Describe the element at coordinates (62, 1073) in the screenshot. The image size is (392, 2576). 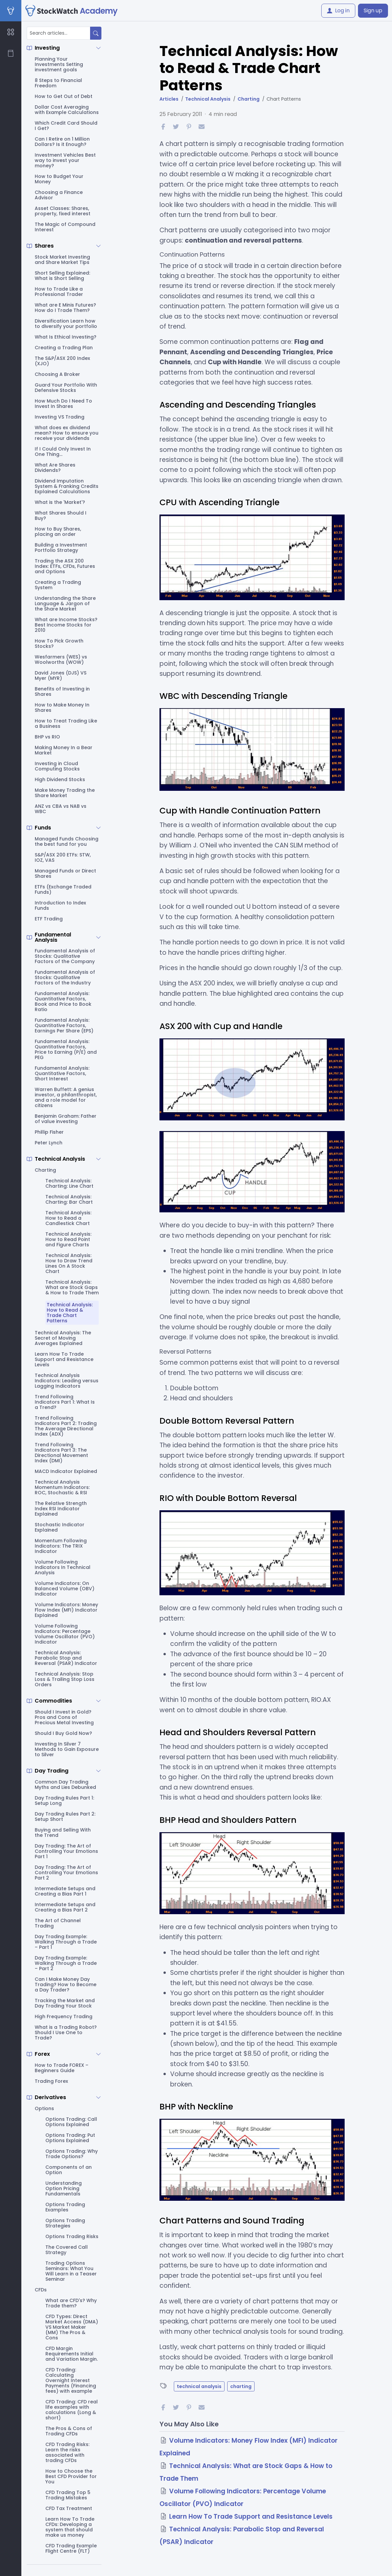
I see `Fundamental Analysis: Quantitative Factors, Short Interest` at that location.